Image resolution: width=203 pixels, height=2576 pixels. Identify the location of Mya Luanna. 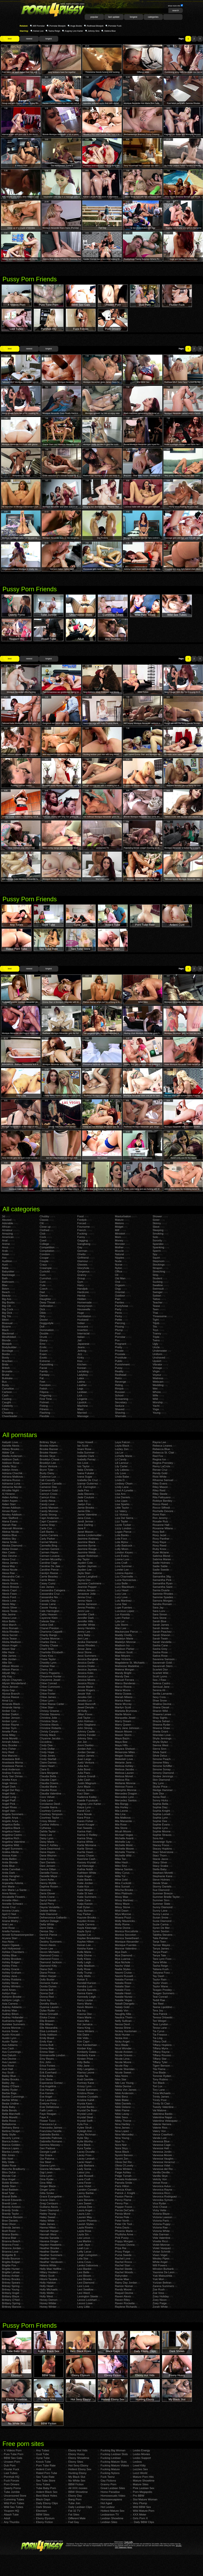
(122, 1958).